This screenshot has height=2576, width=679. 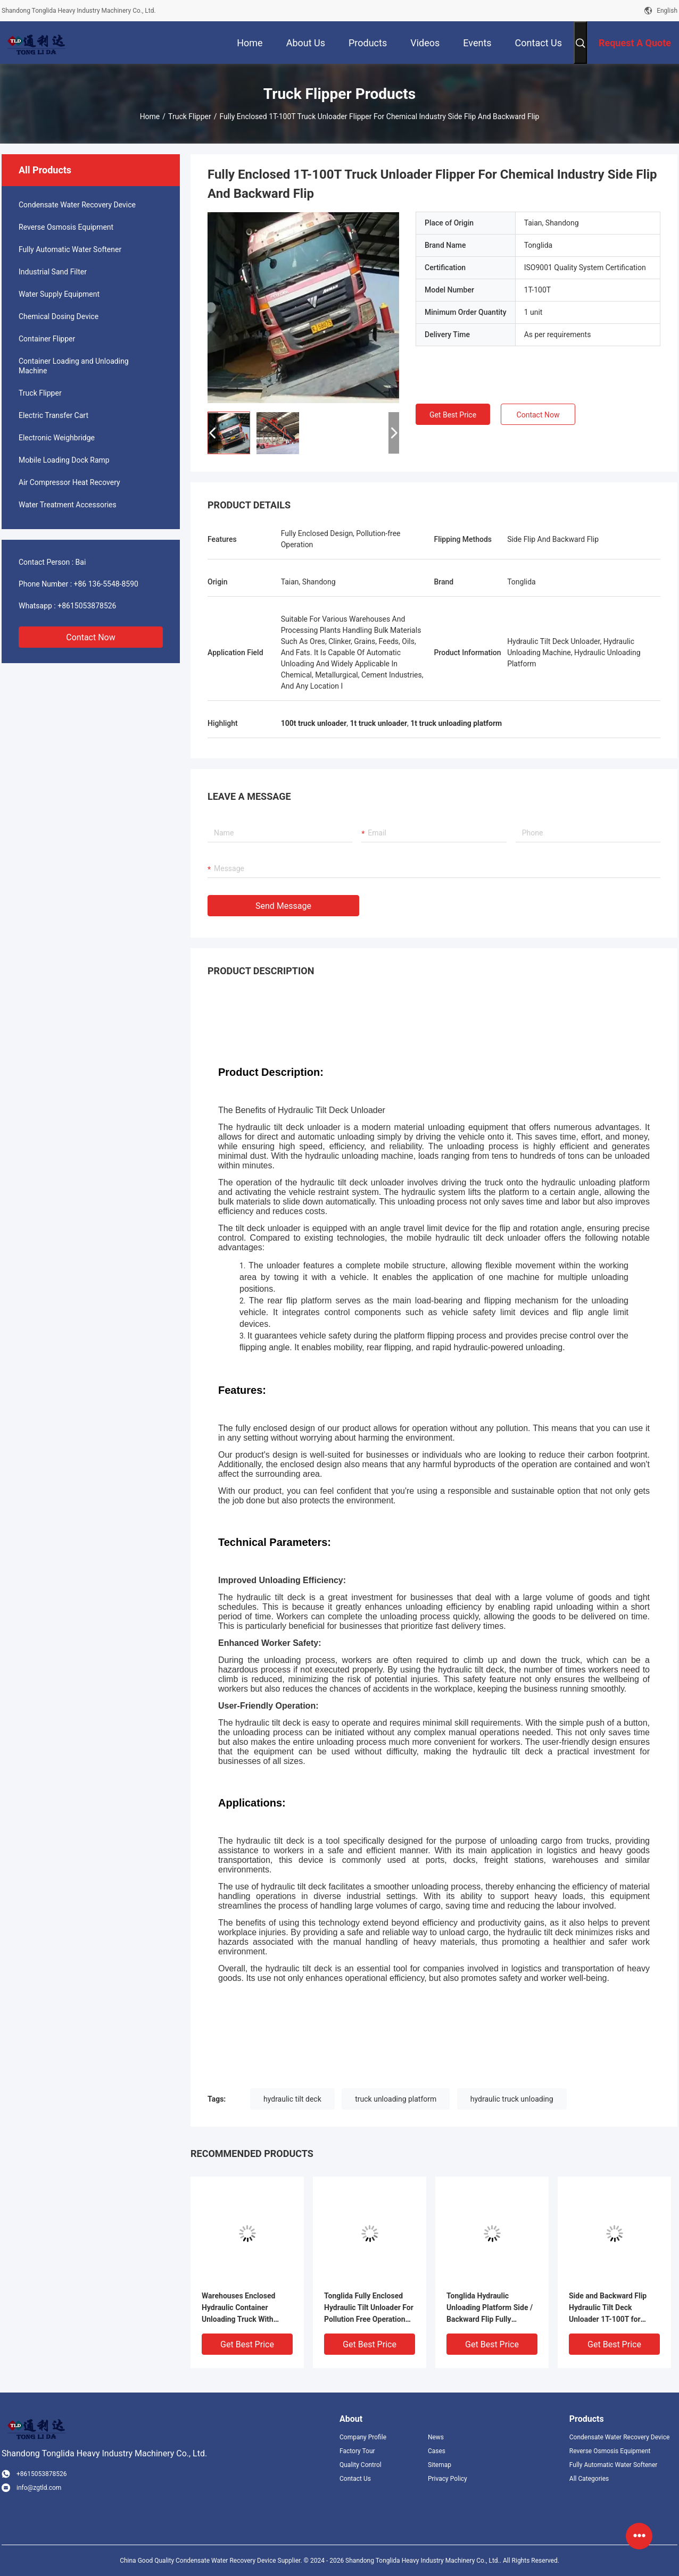 What do you see at coordinates (150, 116) in the screenshot?
I see `Home` at bounding box center [150, 116].